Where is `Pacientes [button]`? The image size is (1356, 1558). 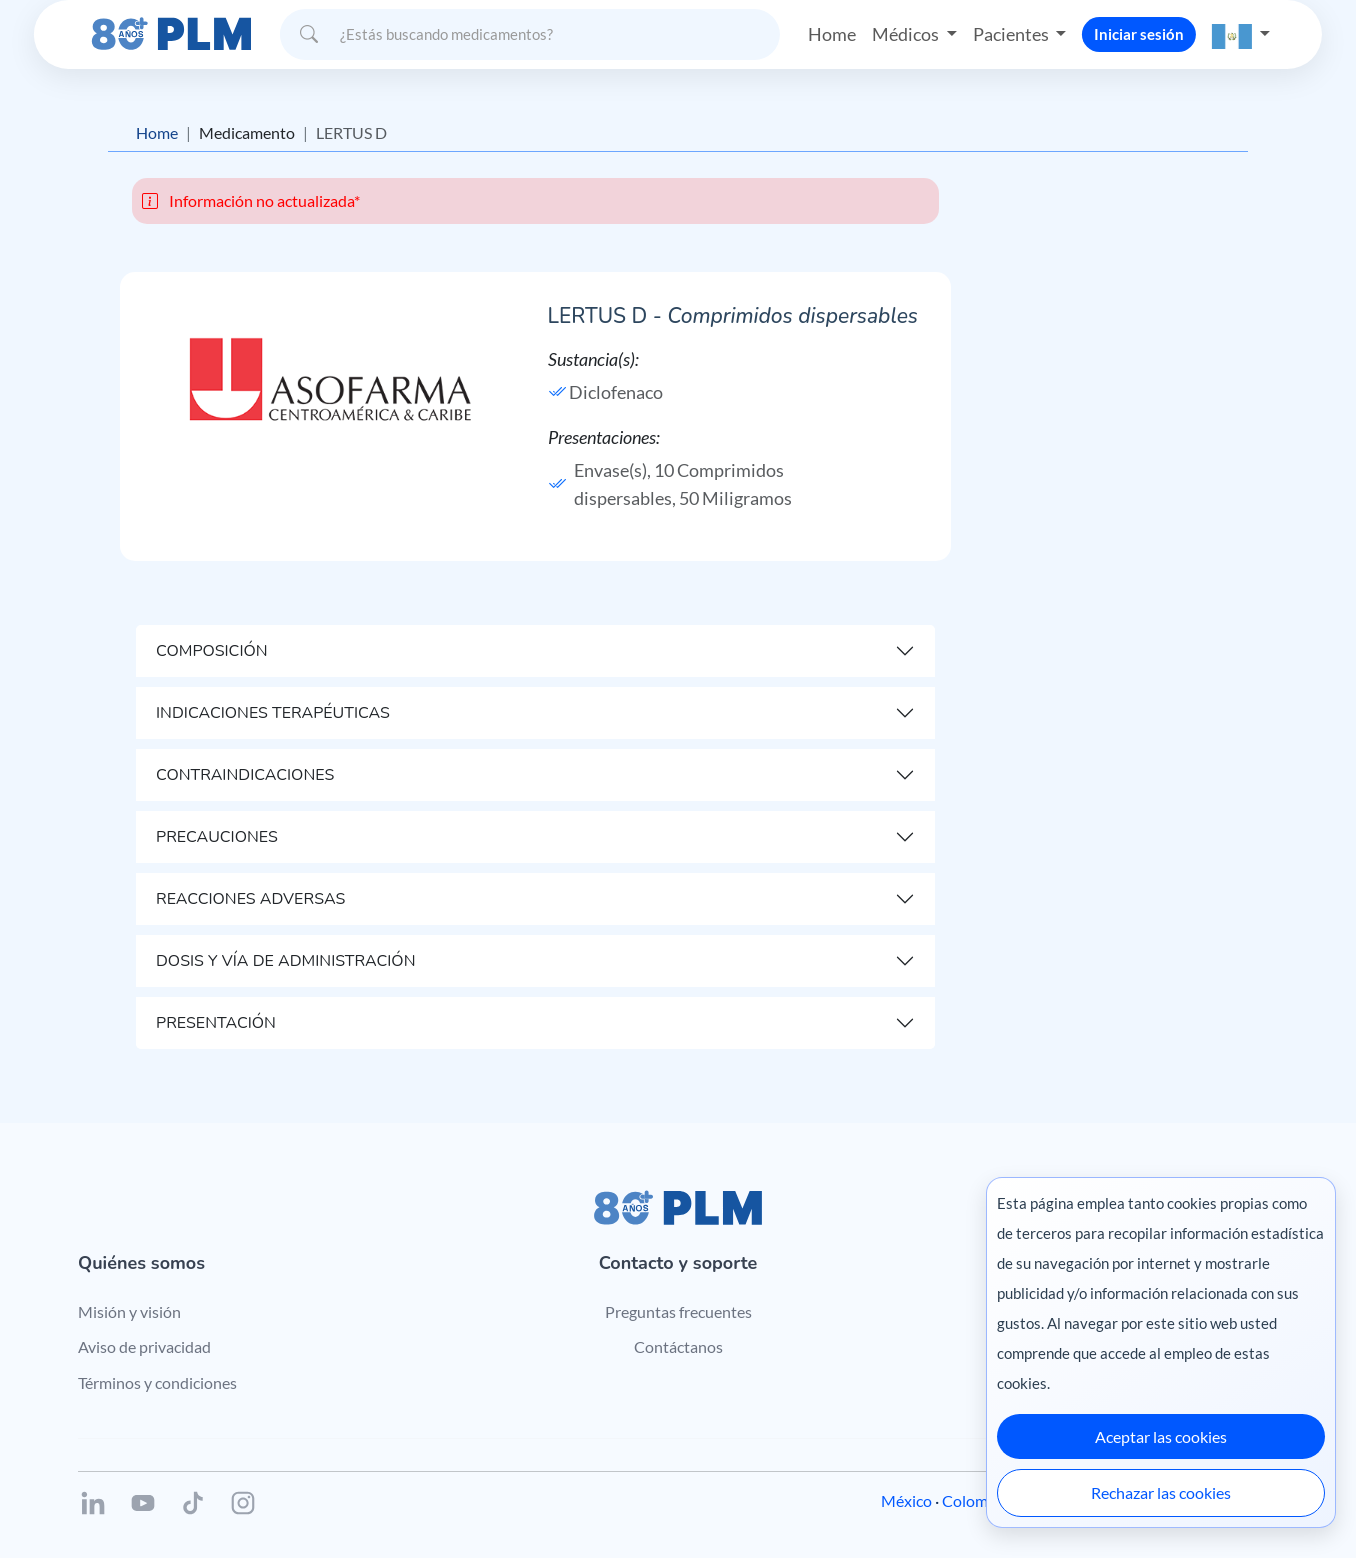
Pacientes [button] is located at coordinates (1012, 34).